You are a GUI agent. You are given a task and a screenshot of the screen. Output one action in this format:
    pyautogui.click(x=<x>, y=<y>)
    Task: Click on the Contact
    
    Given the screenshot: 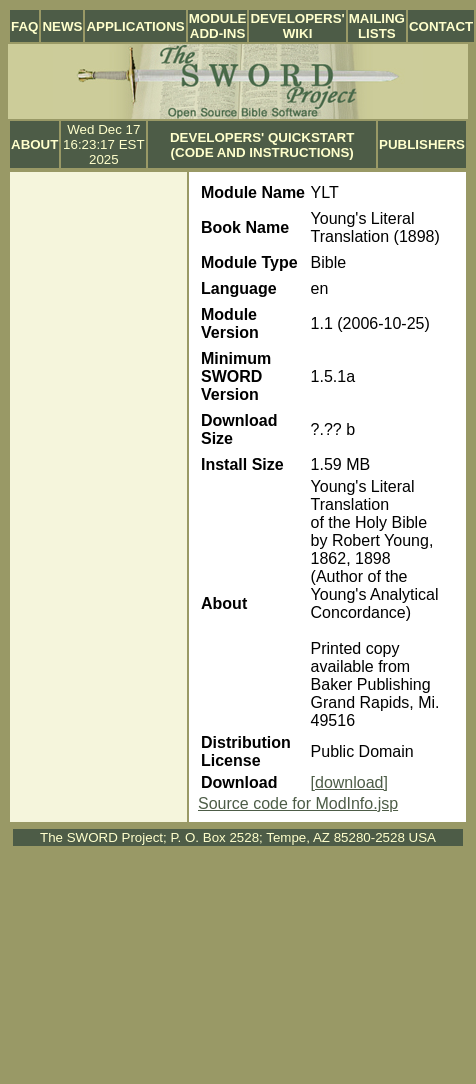 What is the action you would take?
    pyautogui.click(x=441, y=26)
    